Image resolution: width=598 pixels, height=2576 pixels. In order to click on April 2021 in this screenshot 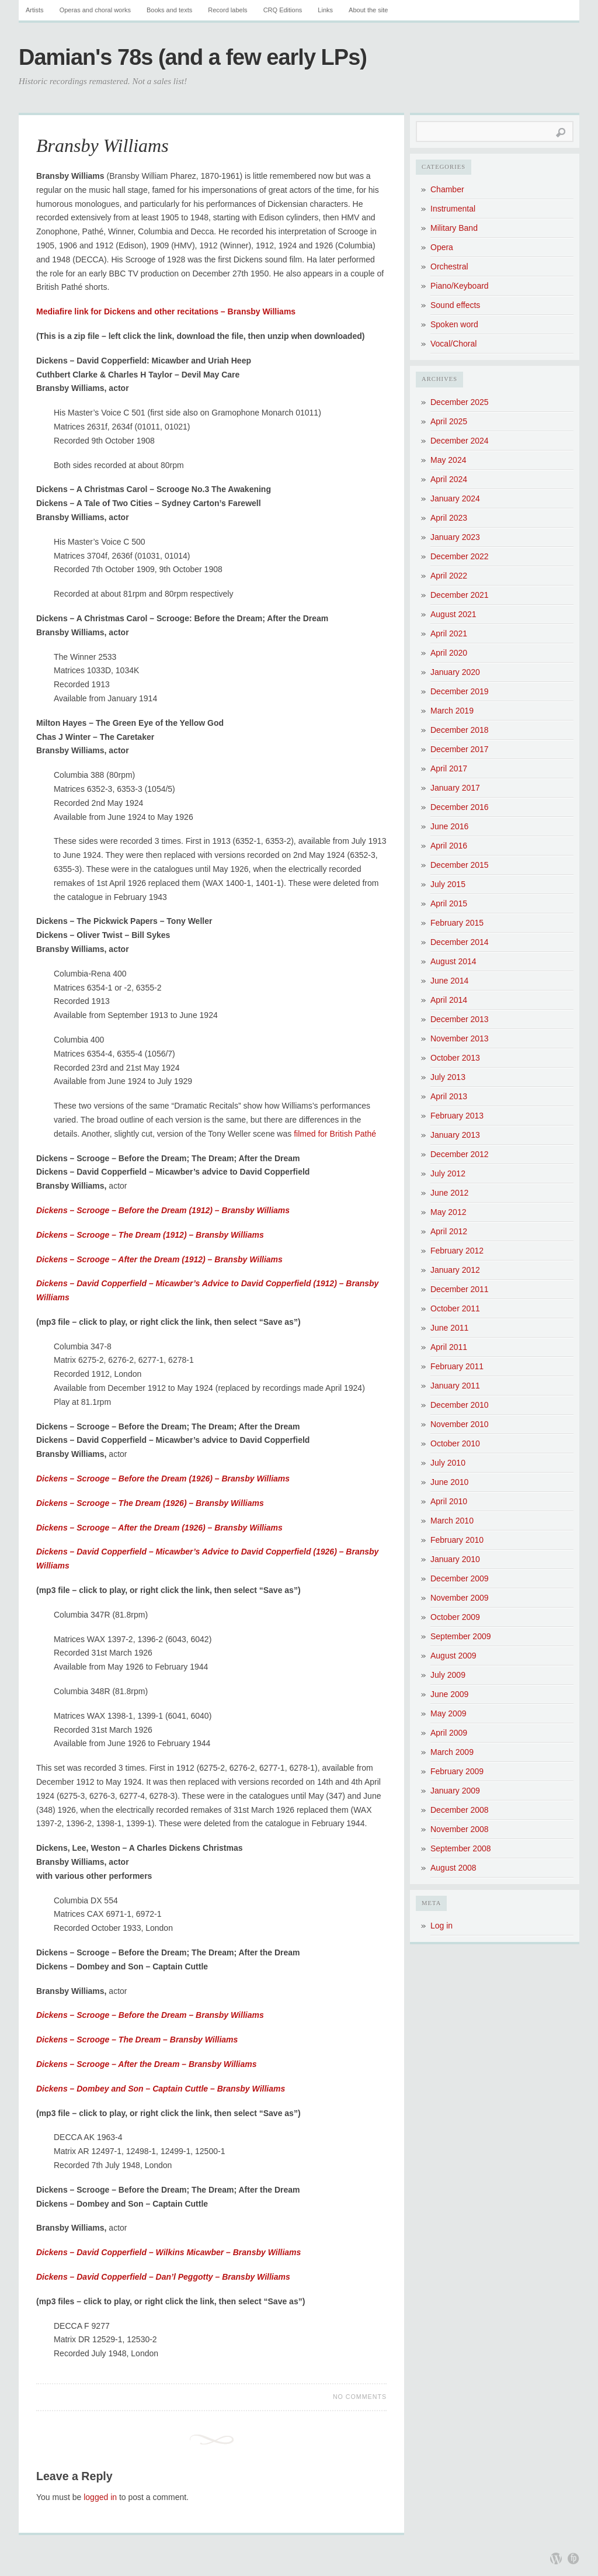, I will do `click(448, 633)`.